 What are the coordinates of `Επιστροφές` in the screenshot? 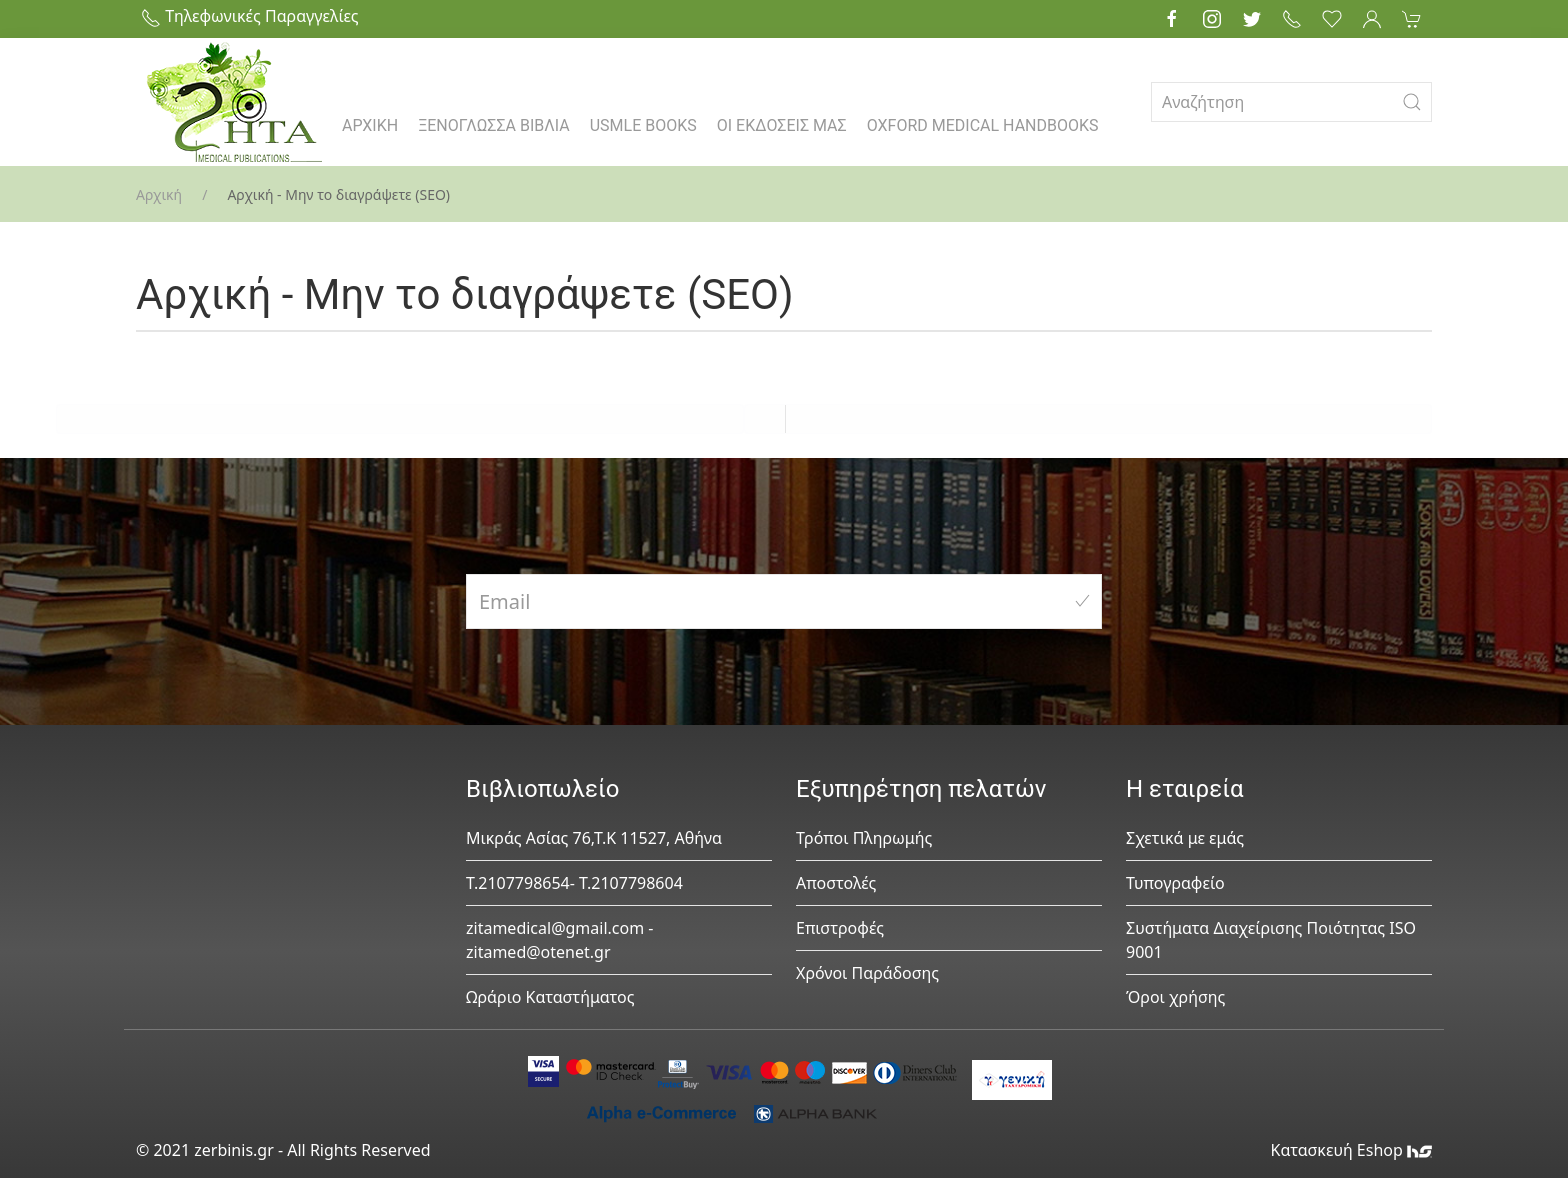 It's located at (840, 928).